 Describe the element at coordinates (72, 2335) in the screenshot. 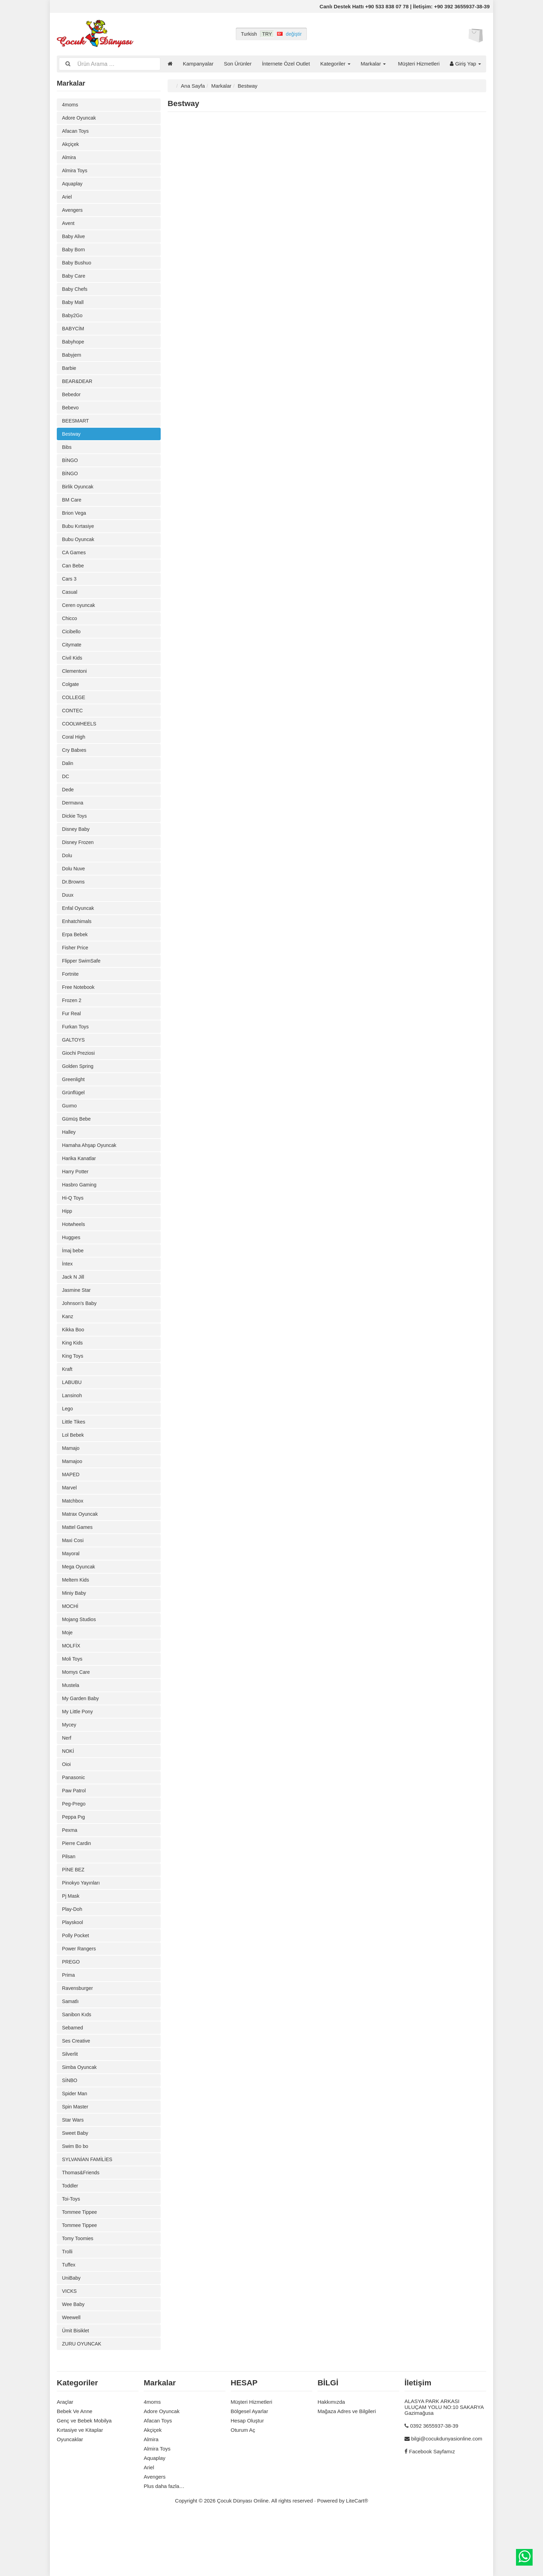

I see `UniBaby` at that location.